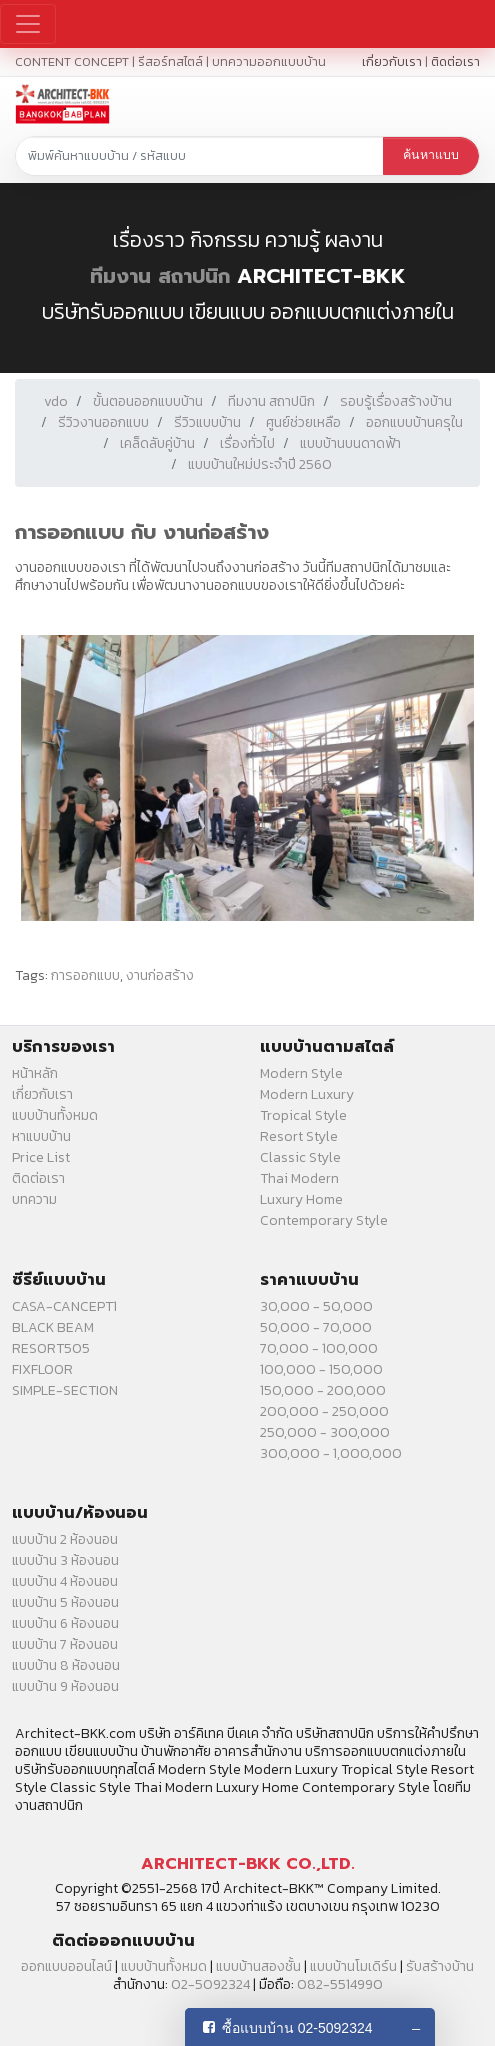 This screenshot has width=495, height=2046. I want to click on CASA-CANCEPT1, so click(64, 1306).